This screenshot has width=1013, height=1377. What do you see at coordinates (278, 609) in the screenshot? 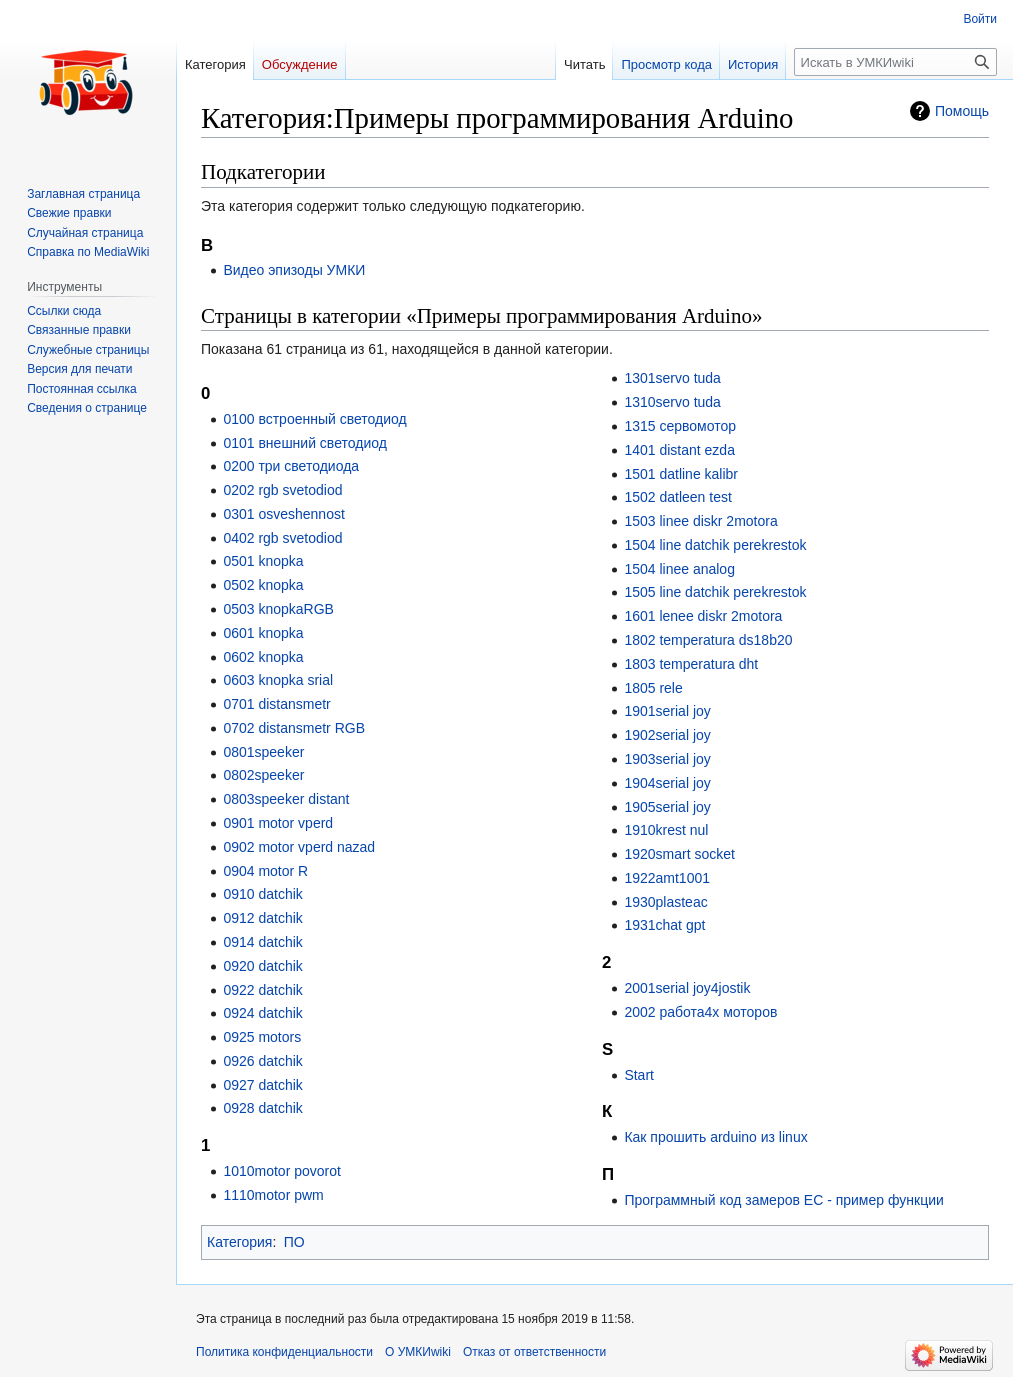
I see `0503 knopkaRGB` at bounding box center [278, 609].